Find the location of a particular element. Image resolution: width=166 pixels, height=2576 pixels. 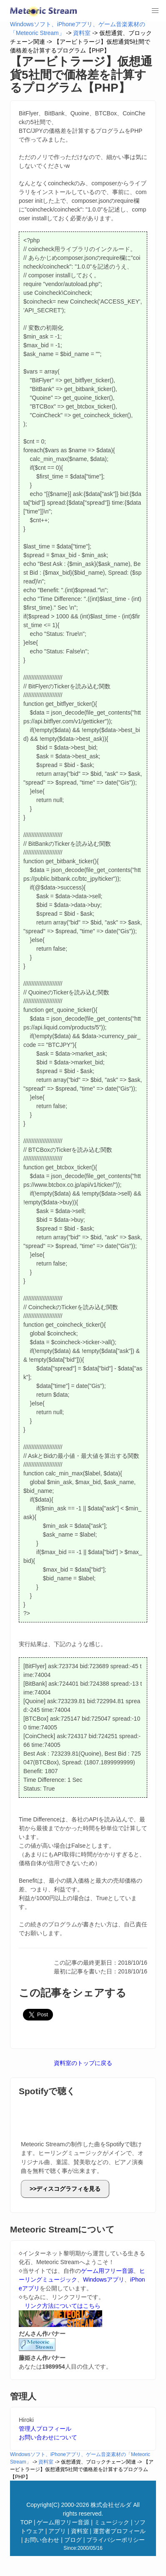

TOP is located at coordinates (26, 2522).